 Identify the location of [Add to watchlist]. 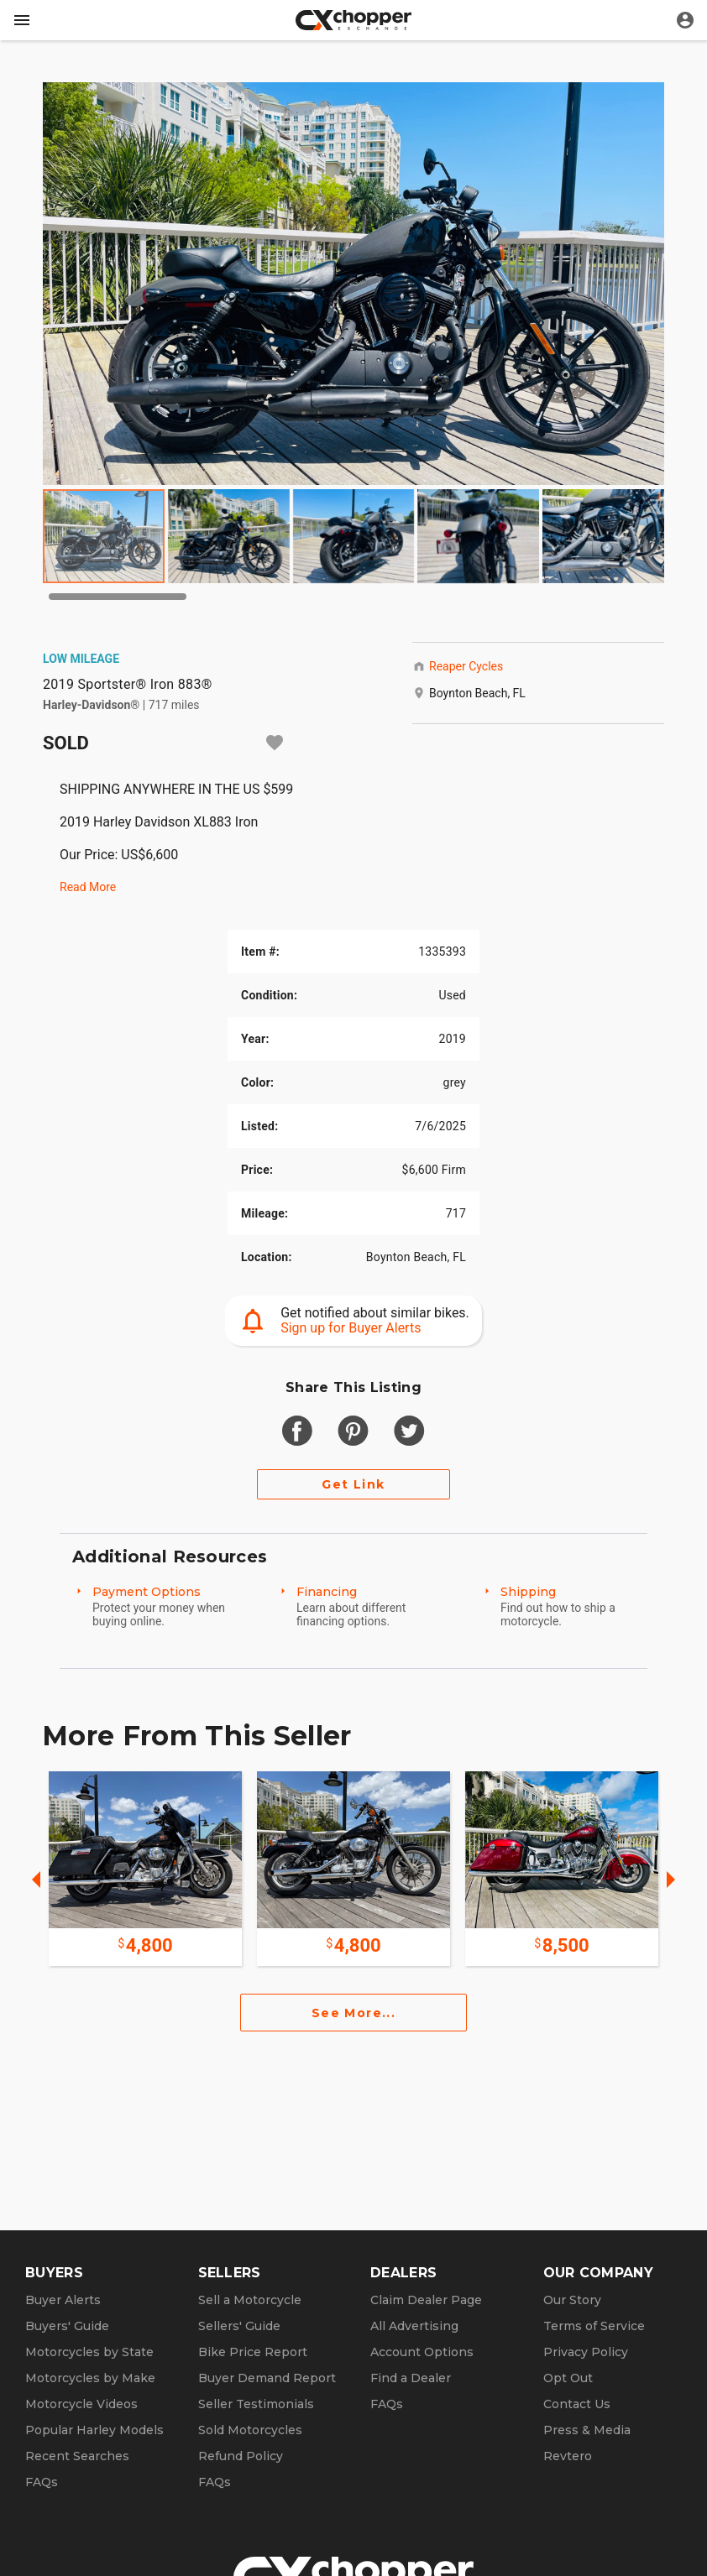
(274, 742).